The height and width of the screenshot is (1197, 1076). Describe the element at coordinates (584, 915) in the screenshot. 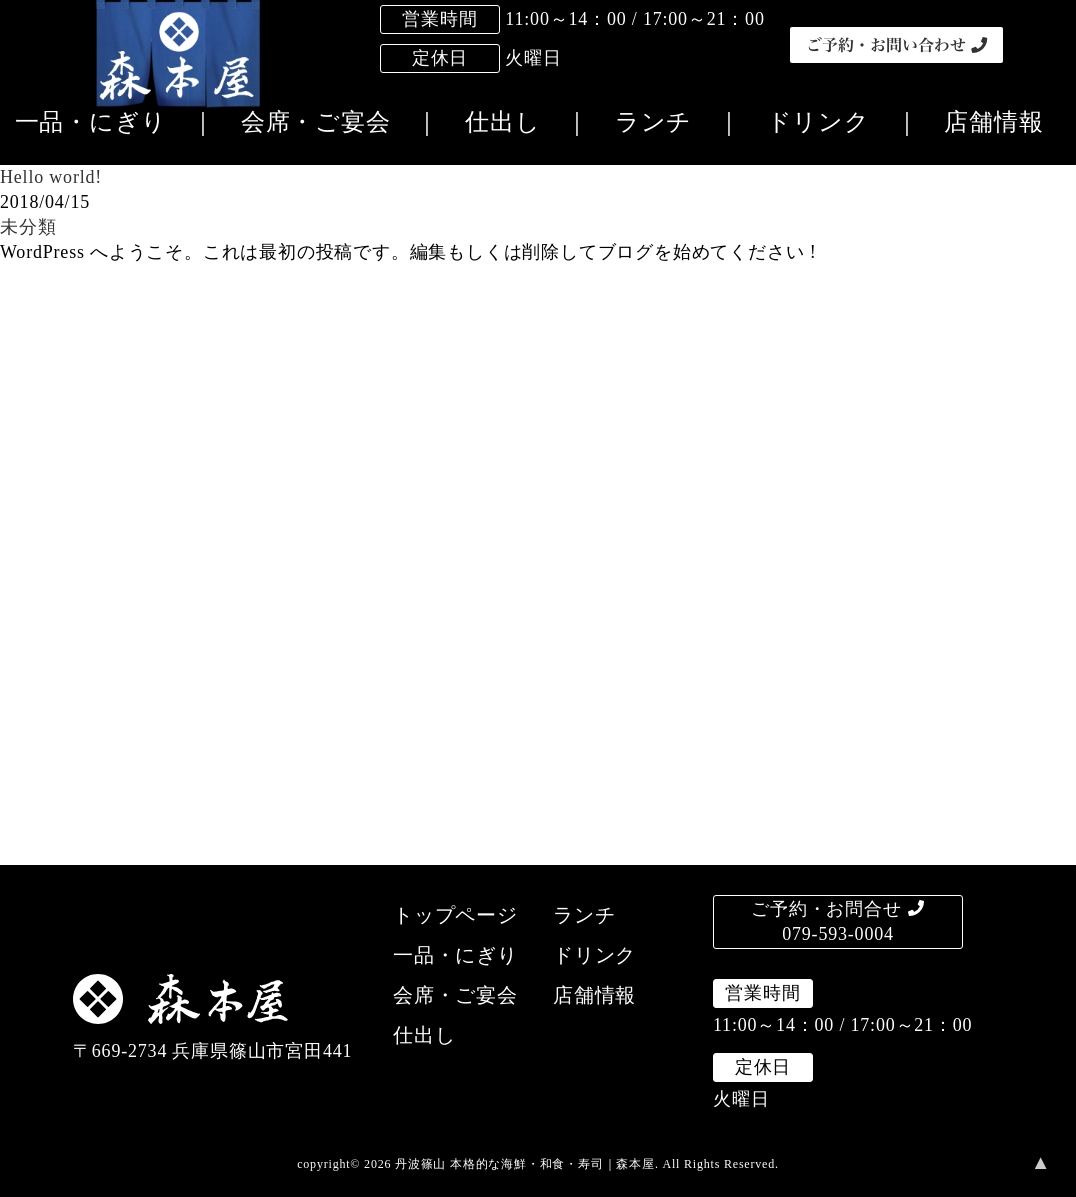

I see `ランチ` at that location.